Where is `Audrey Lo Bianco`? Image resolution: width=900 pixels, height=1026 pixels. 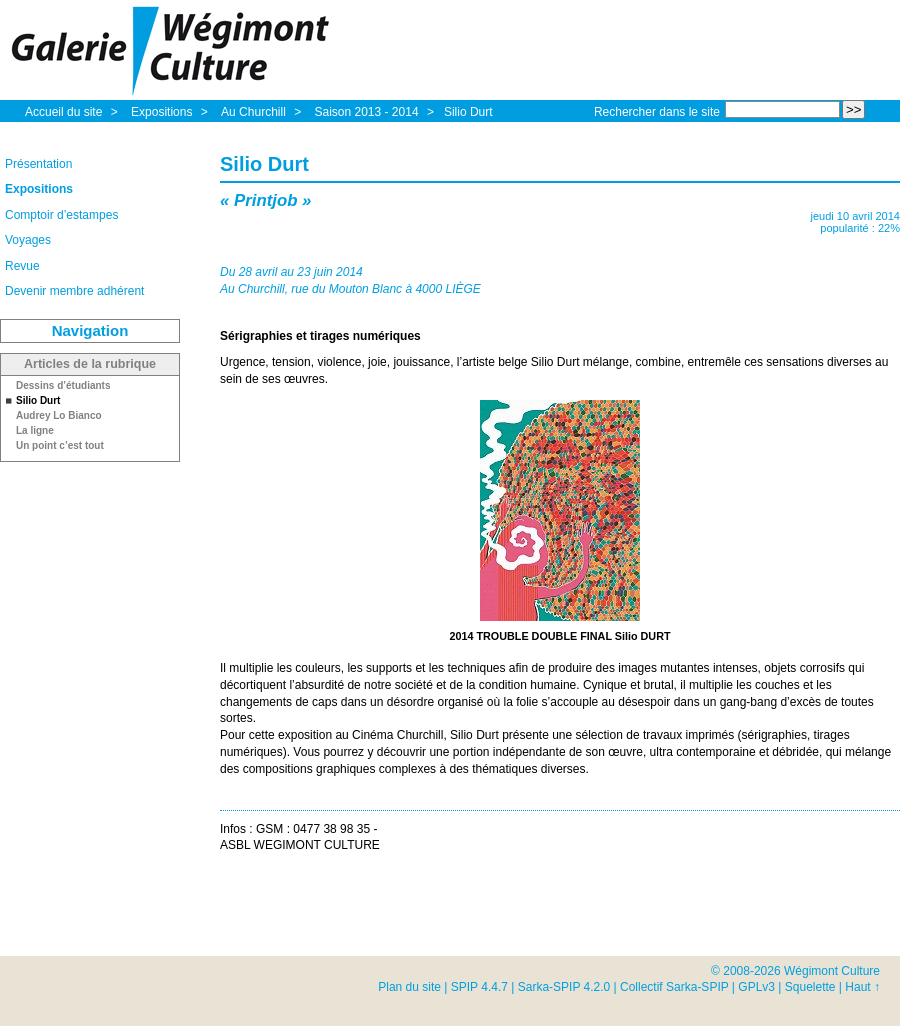 Audrey Lo Bianco is located at coordinates (59, 416).